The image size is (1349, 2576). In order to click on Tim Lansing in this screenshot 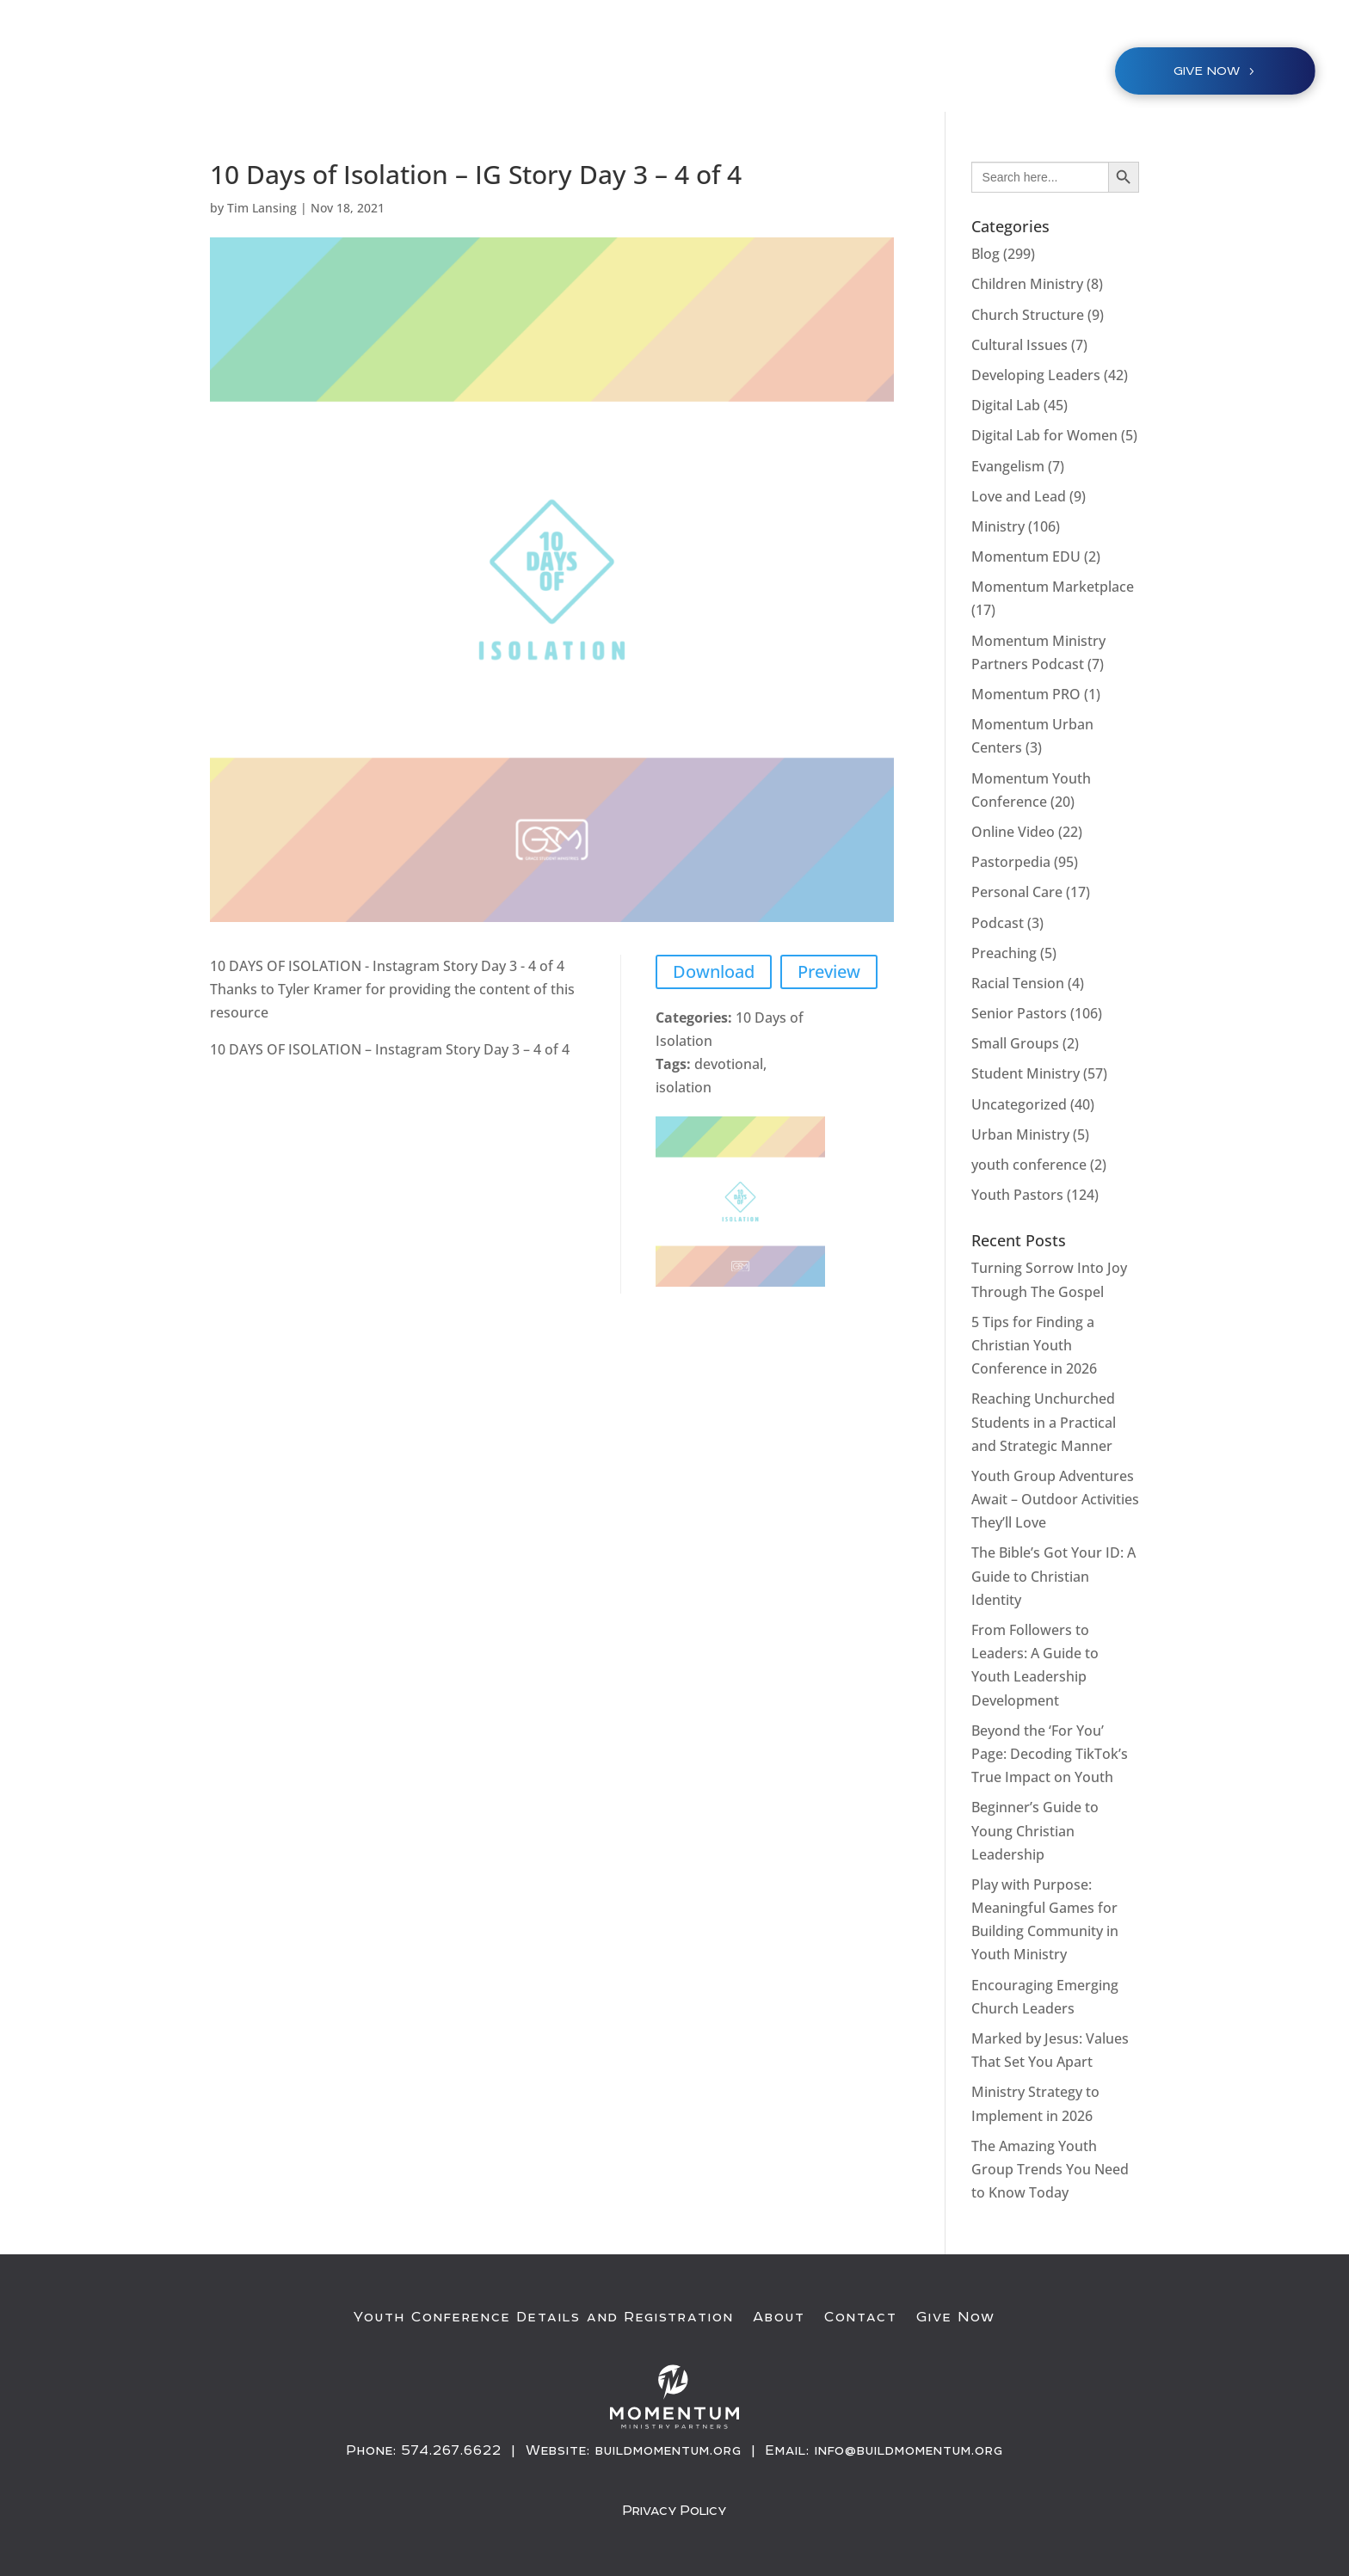, I will do `click(262, 208)`.